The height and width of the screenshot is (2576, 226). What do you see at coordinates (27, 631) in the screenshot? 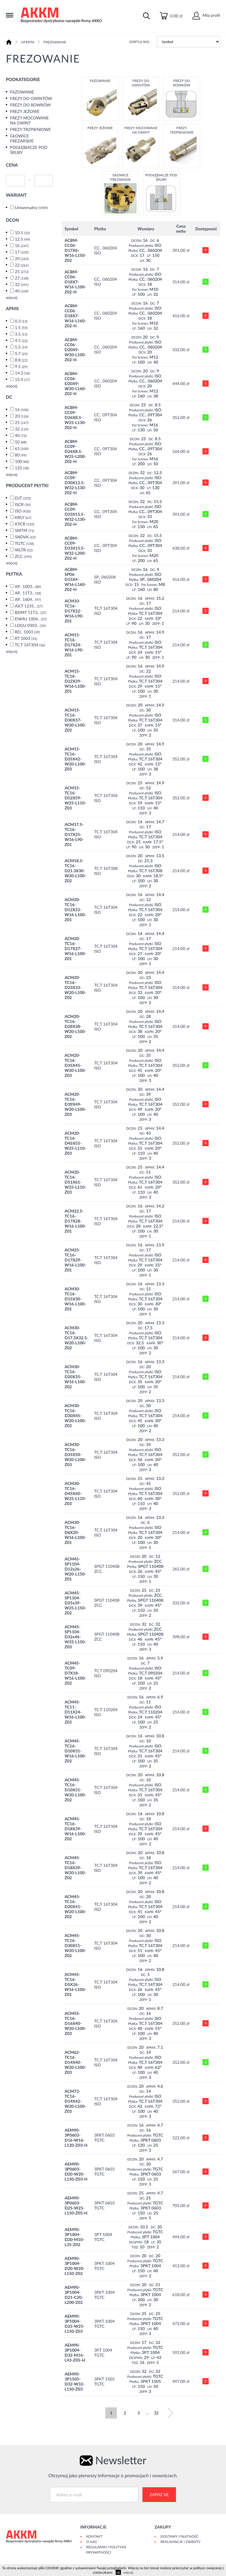
I see `RD.. 1003` at bounding box center [27, 631].